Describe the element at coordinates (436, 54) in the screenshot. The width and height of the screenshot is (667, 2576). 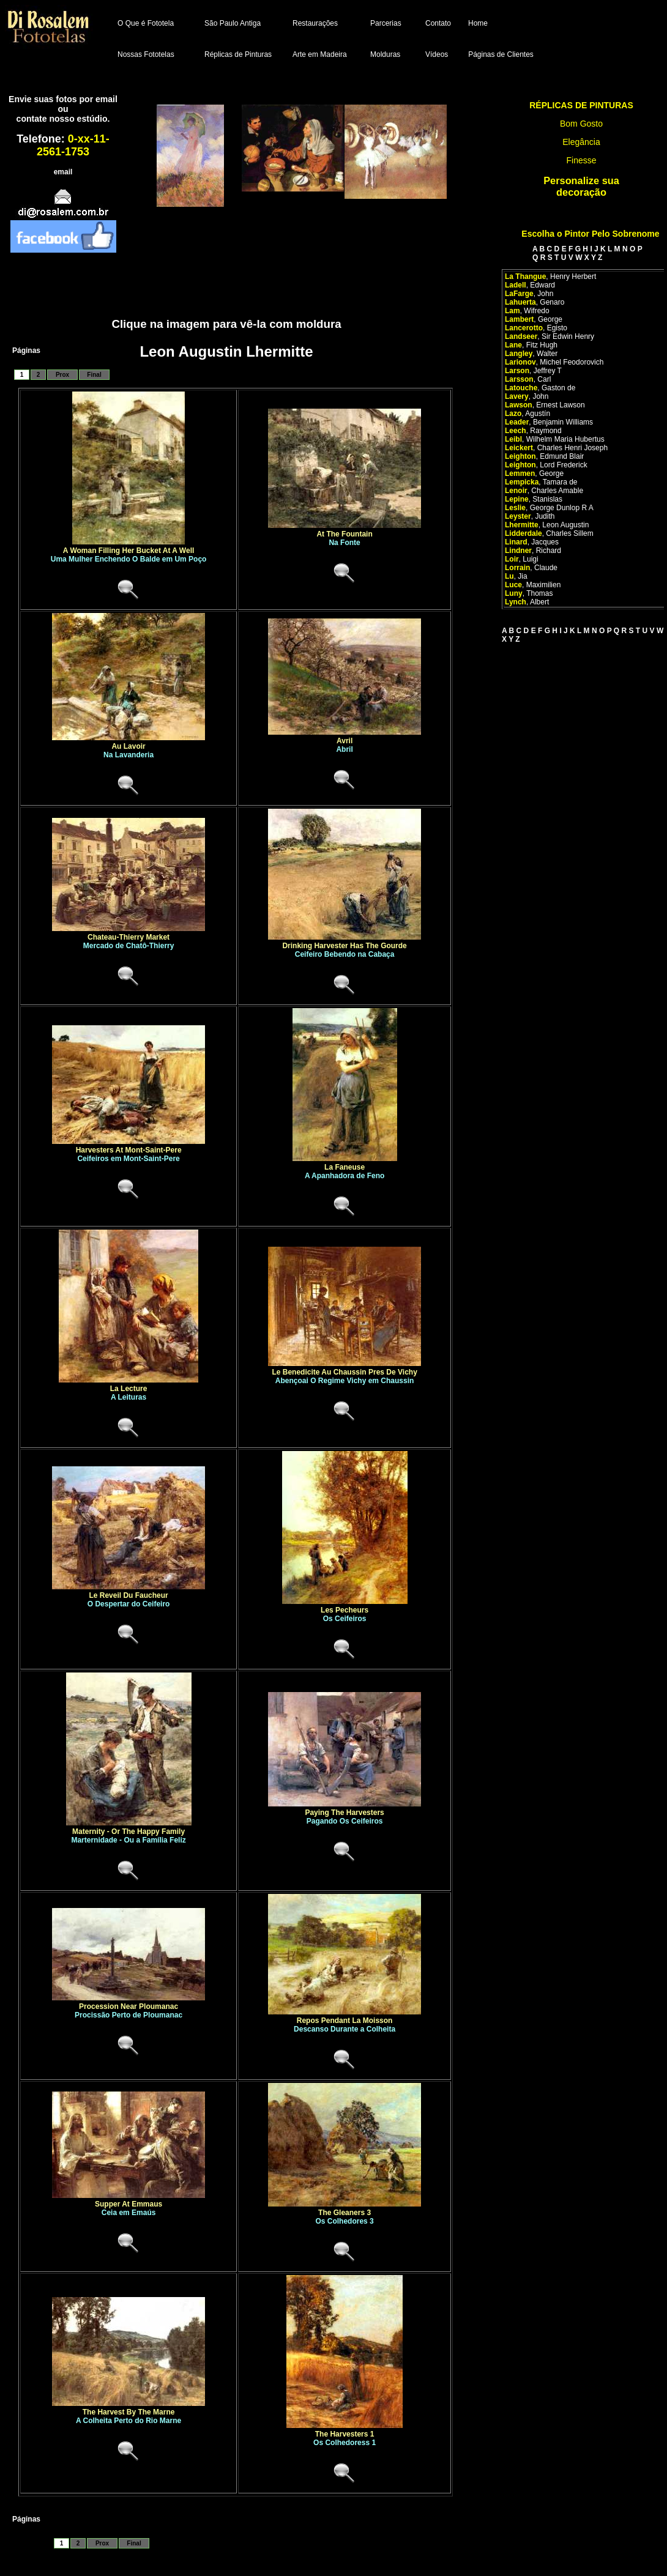
I see `Vídeos` at that location.